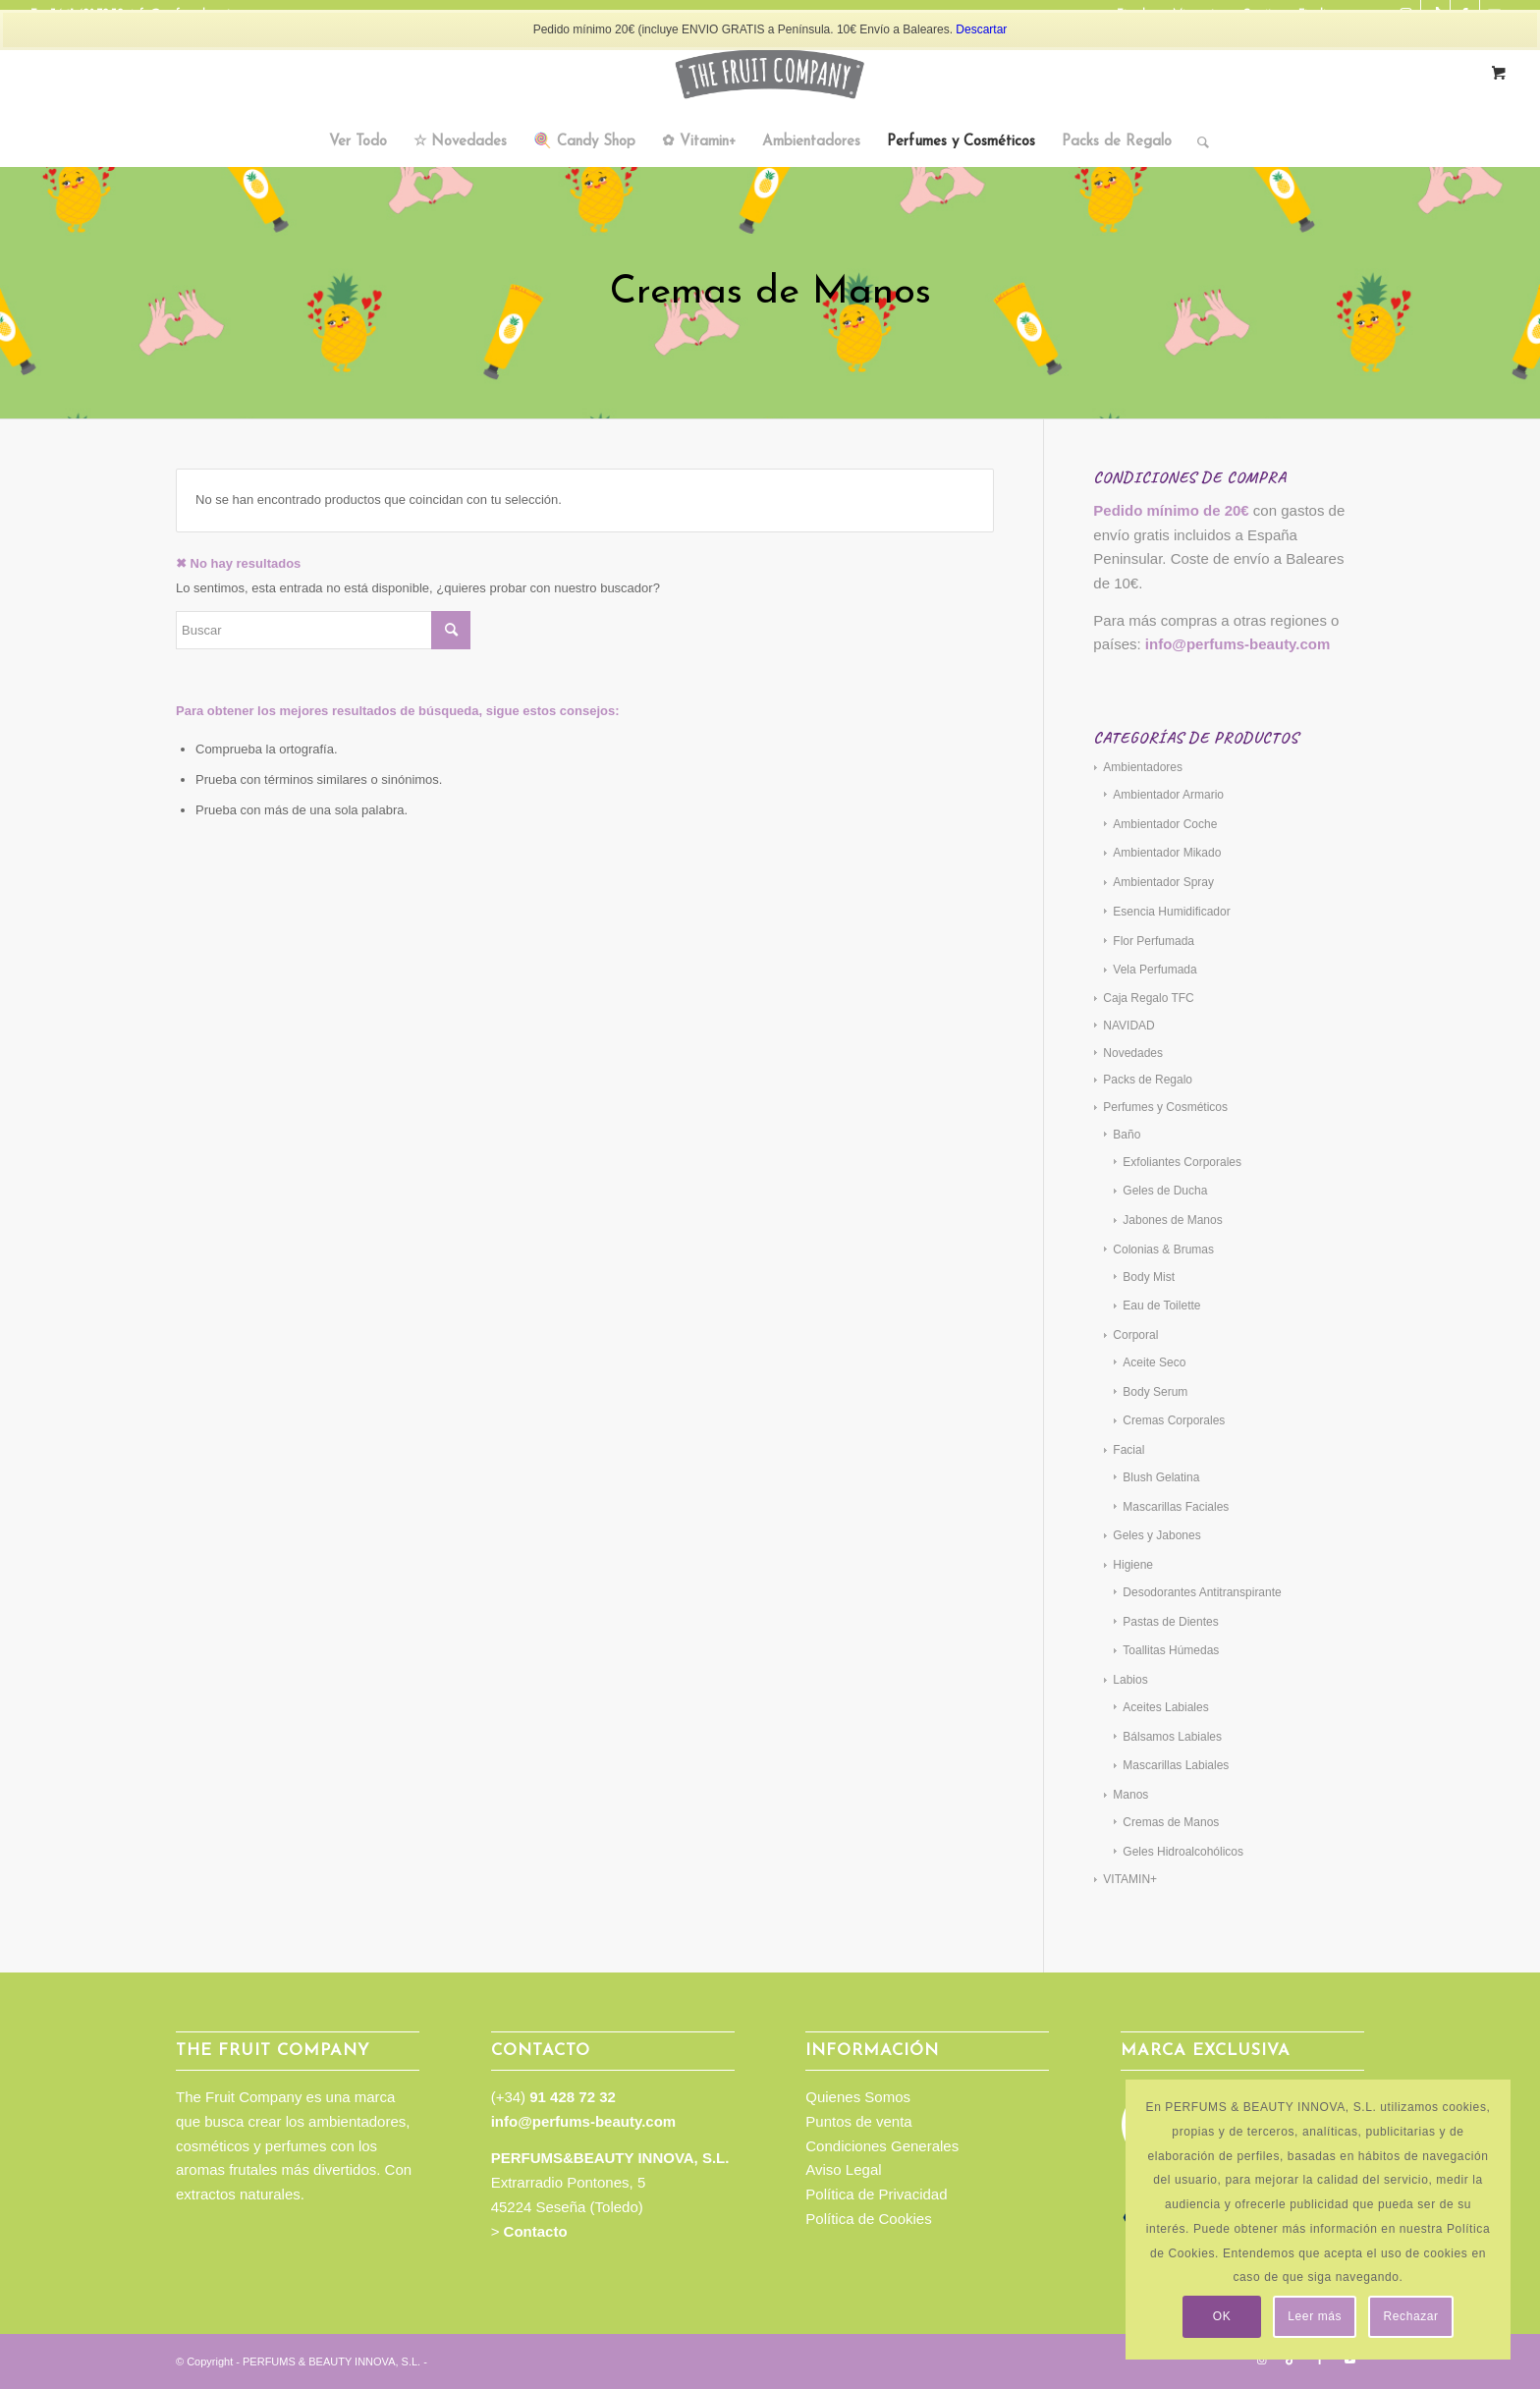 The width and height of the screenshot is (1540, 2389). Describe the element at coordinates (1261, 2359) in the screenshot. I see `[Link to Instagram]` at that location.